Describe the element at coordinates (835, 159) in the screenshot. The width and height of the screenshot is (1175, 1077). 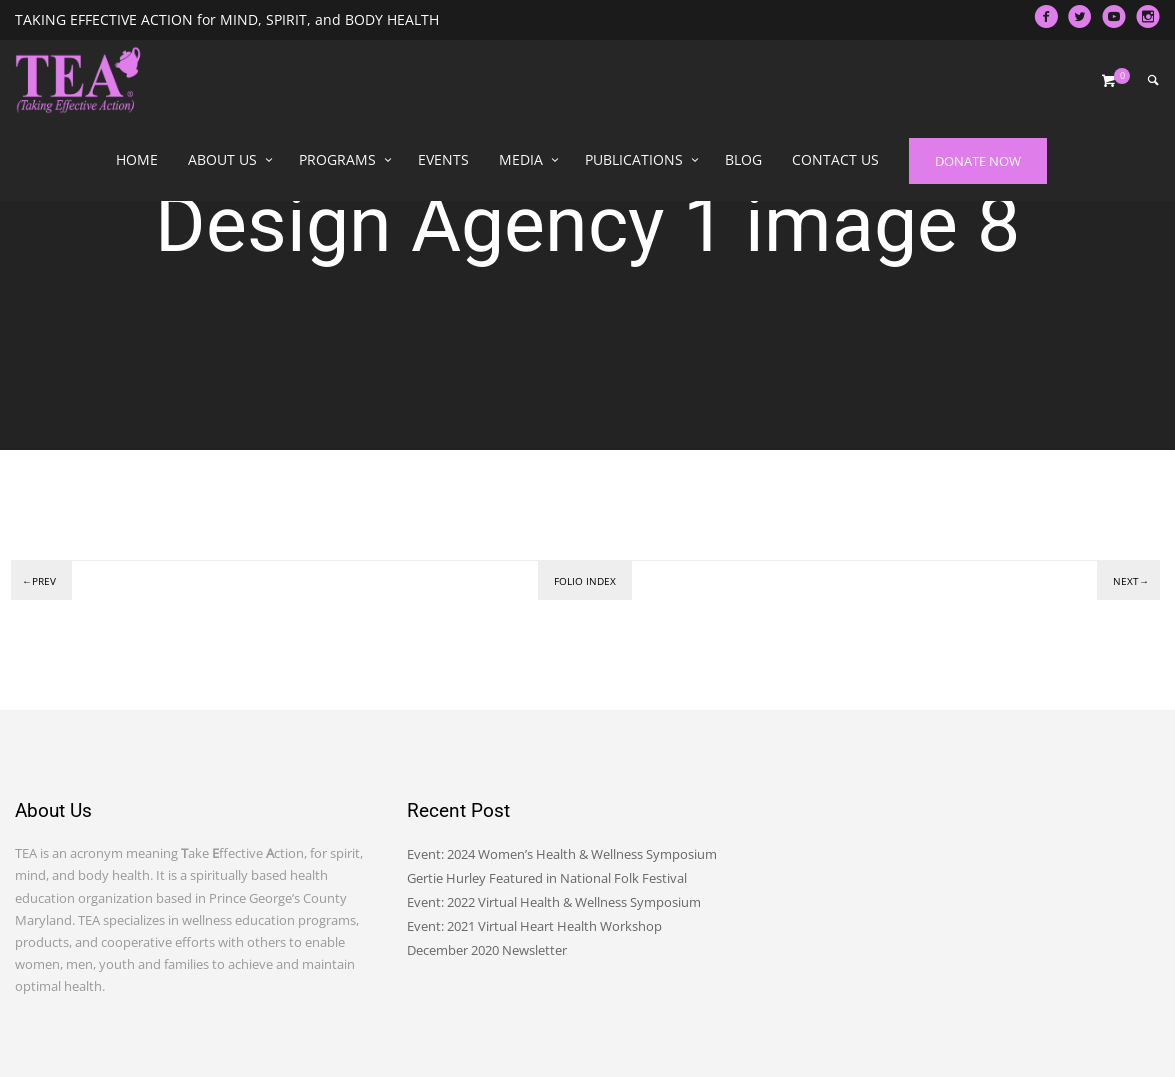
I see `Contact Us` at that location.